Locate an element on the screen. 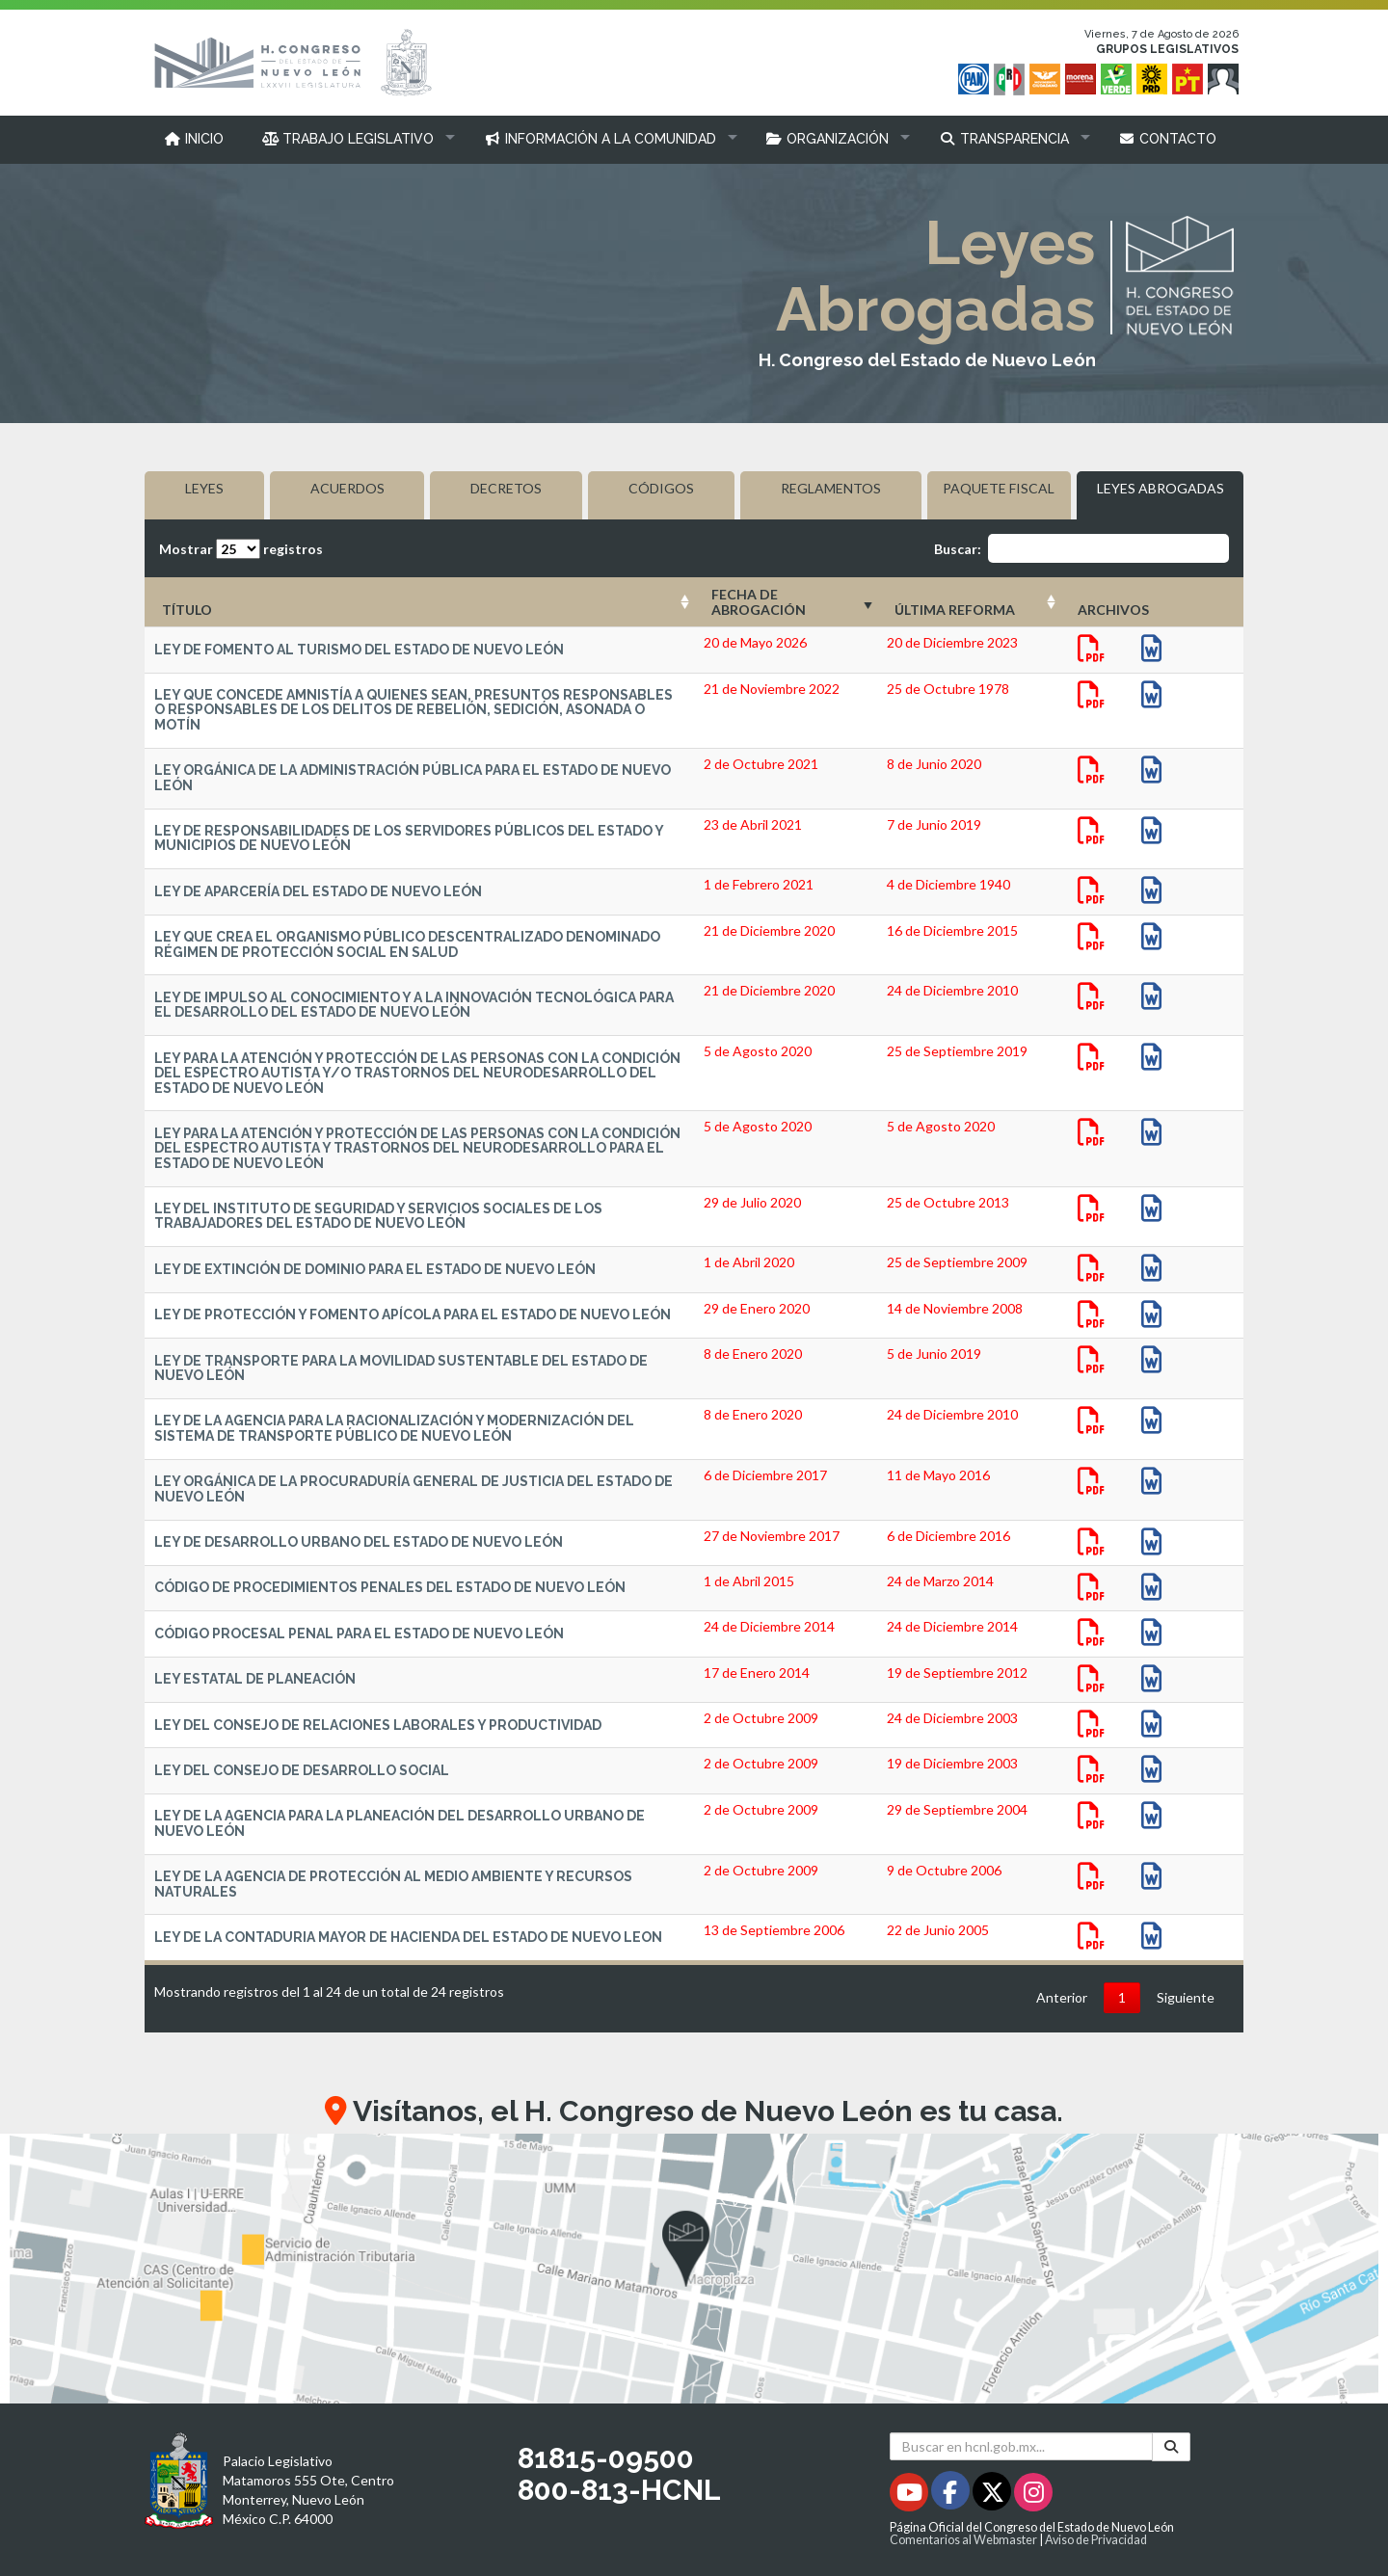 This screenshot has height=2576, width=1388. LEY DE FOMENTO AL TURISMO DEL ESTADO DE NUEVO LEÓN is located at coordinates (359, 649).